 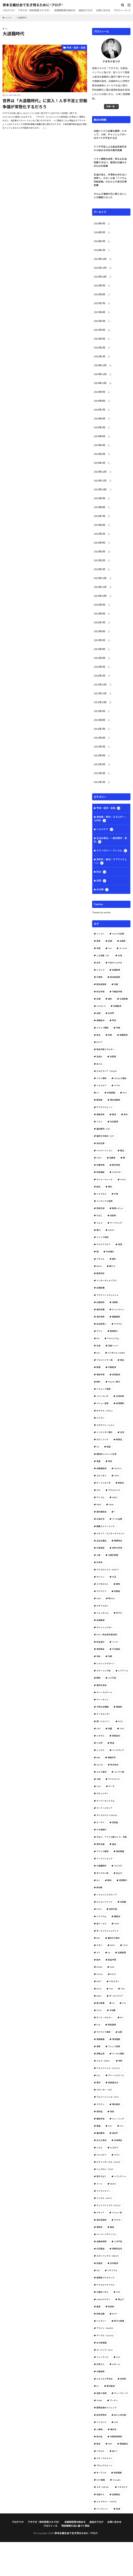 What do you see at coordinates (102, 720) in the screenshot?
I see `2021年8月` at bounding box center [102, 720].